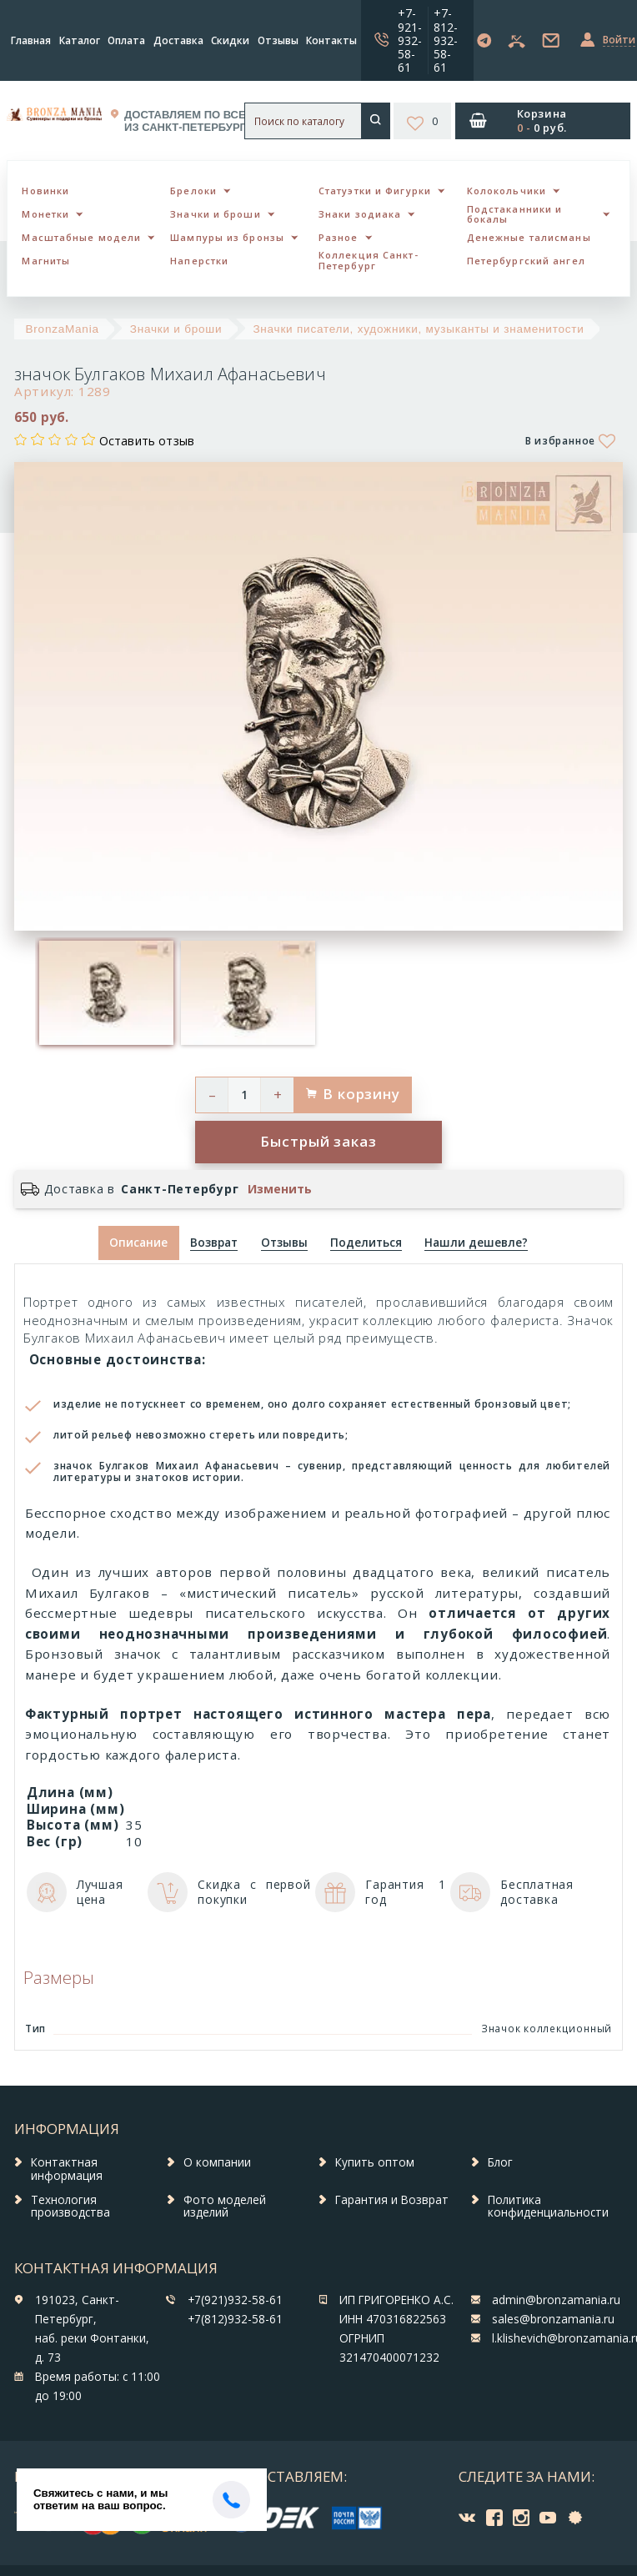 The width and height of the screenshot is (637, 2576). I want to click on Быстрый заказ, so click(318, 1141).